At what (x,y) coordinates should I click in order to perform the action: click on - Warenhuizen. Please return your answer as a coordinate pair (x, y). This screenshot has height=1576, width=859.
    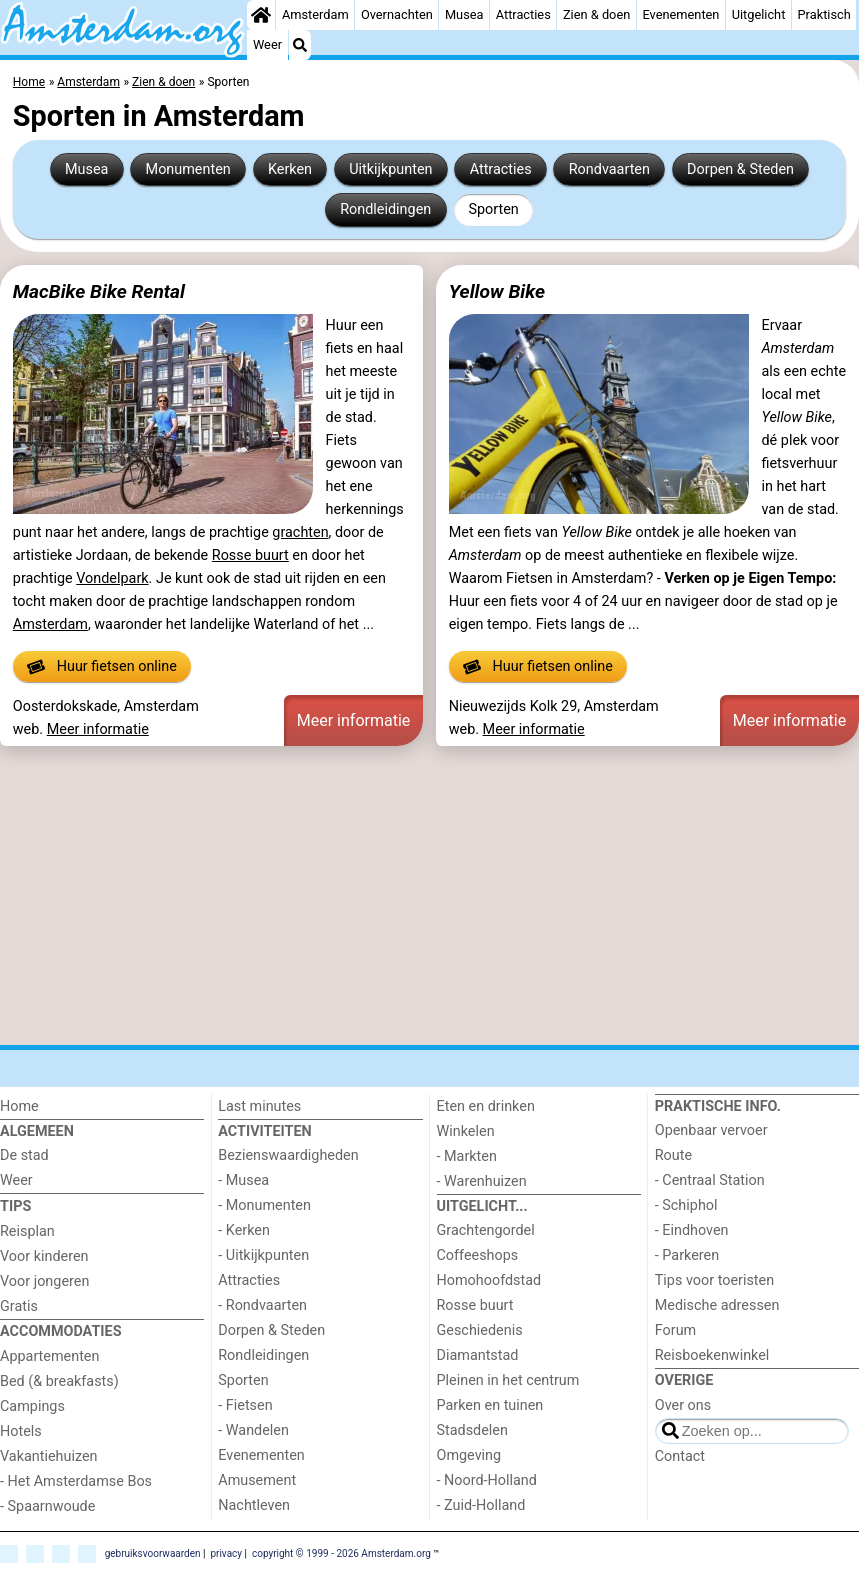
    Looking at the image, I should click on (482, 1181).